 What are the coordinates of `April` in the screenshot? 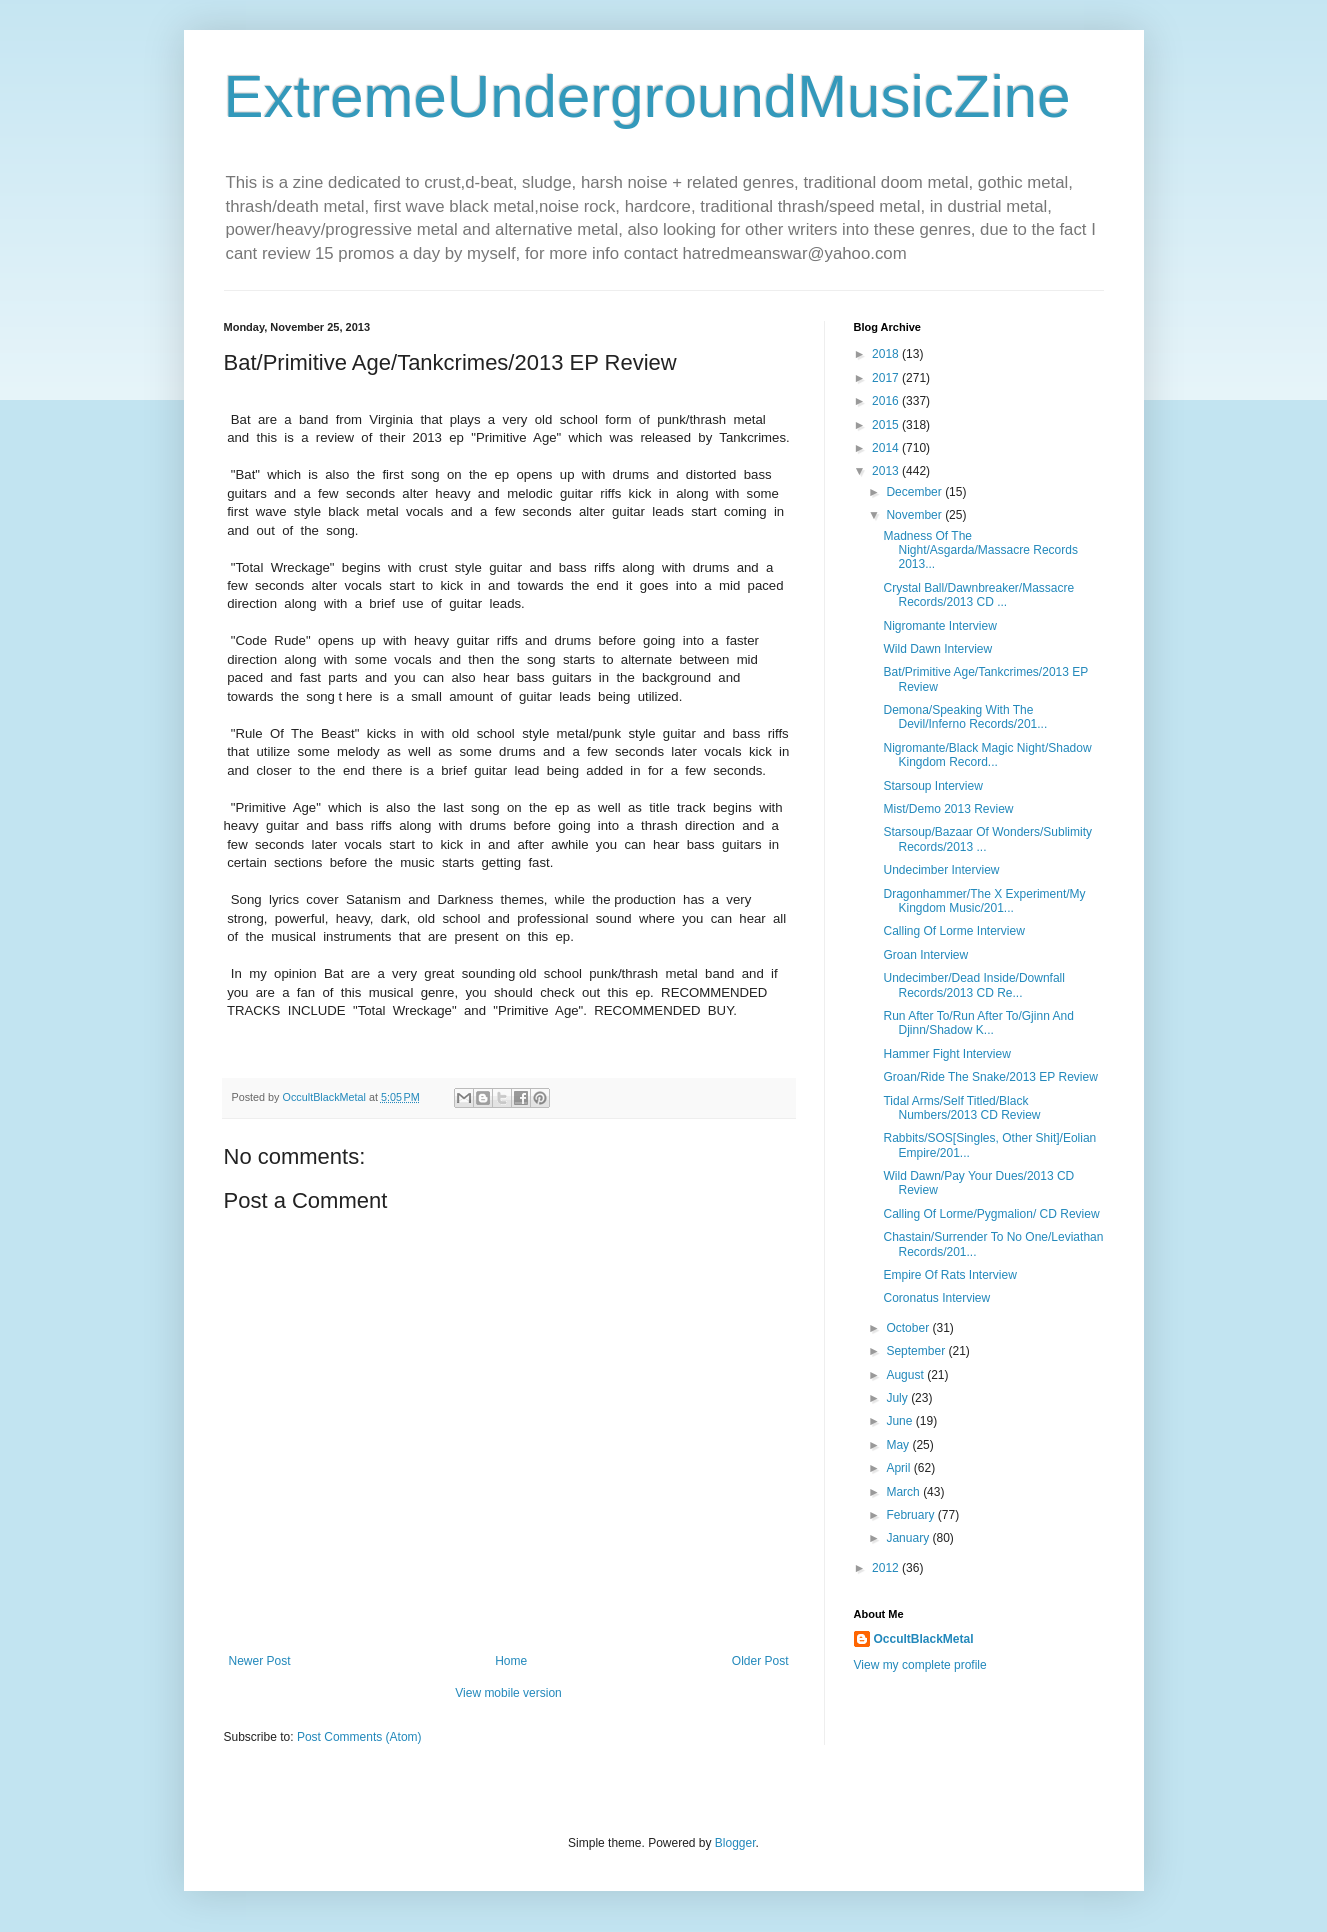 It's located at (899, 1468).